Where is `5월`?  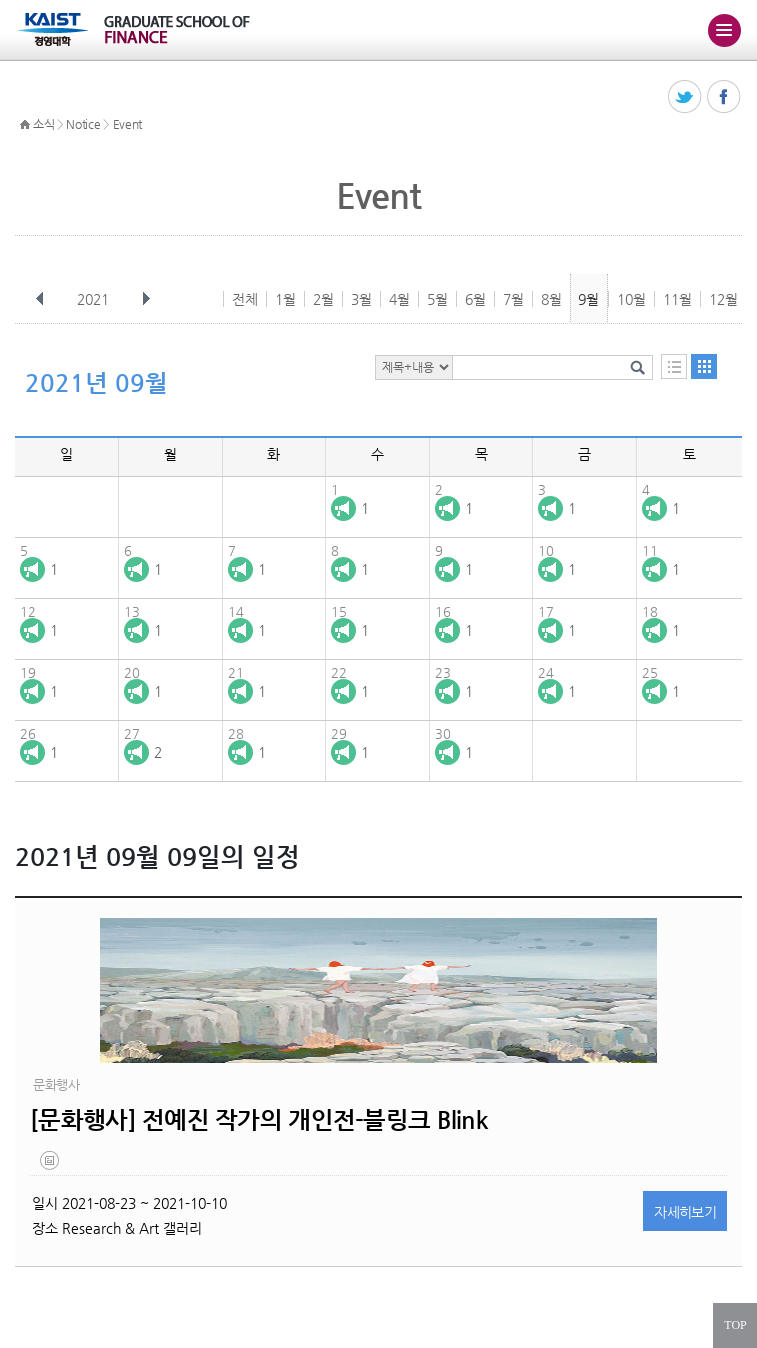
5월 is located at coordinates (437, 299).